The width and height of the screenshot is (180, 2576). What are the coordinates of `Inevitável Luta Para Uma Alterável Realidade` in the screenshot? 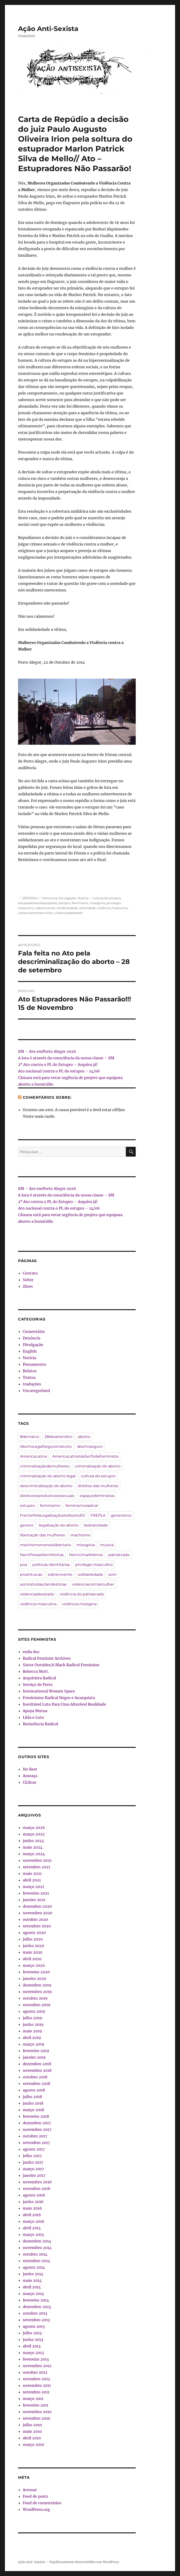 It's located at (64, 1704).